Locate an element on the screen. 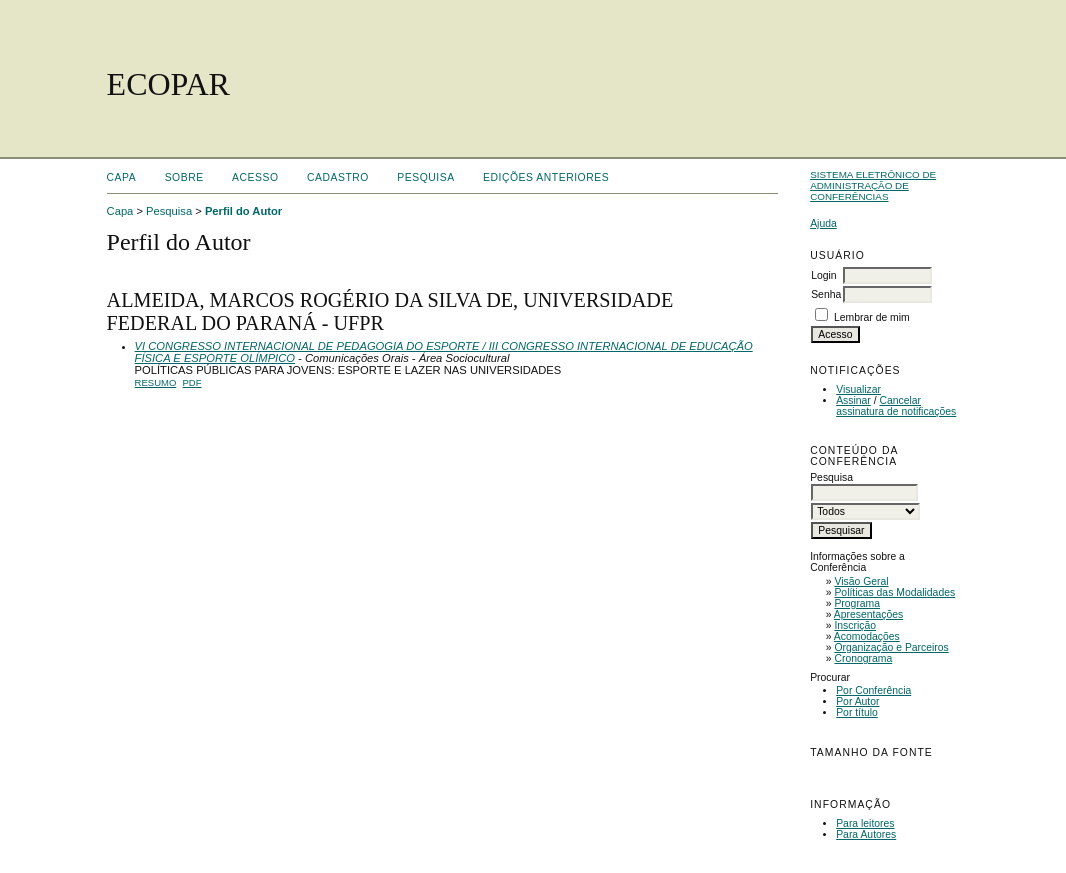 The image size is (1066, 873). Cancelar assinatura de notificações is located at coordinates (896, 406).